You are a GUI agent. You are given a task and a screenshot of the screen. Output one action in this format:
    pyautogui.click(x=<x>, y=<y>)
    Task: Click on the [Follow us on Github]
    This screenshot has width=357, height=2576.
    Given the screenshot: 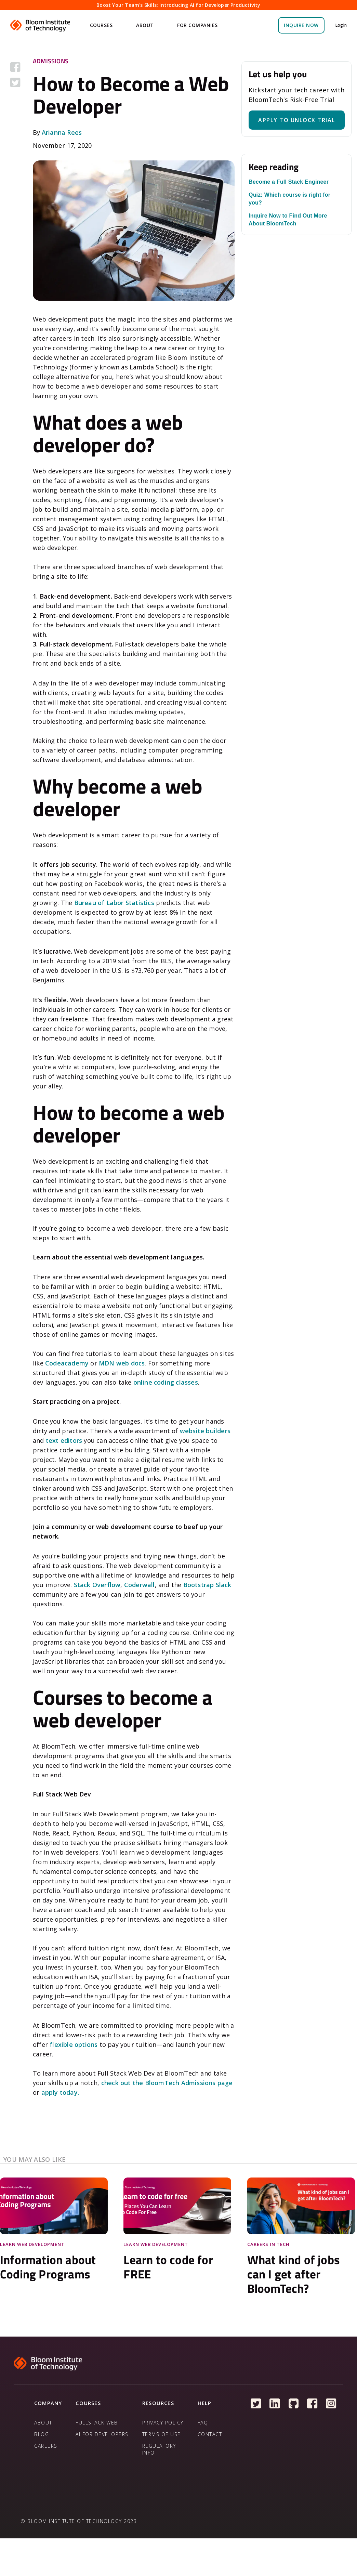 What is the action you would take?
    pyautogui.click(x=293, y=2403)
    